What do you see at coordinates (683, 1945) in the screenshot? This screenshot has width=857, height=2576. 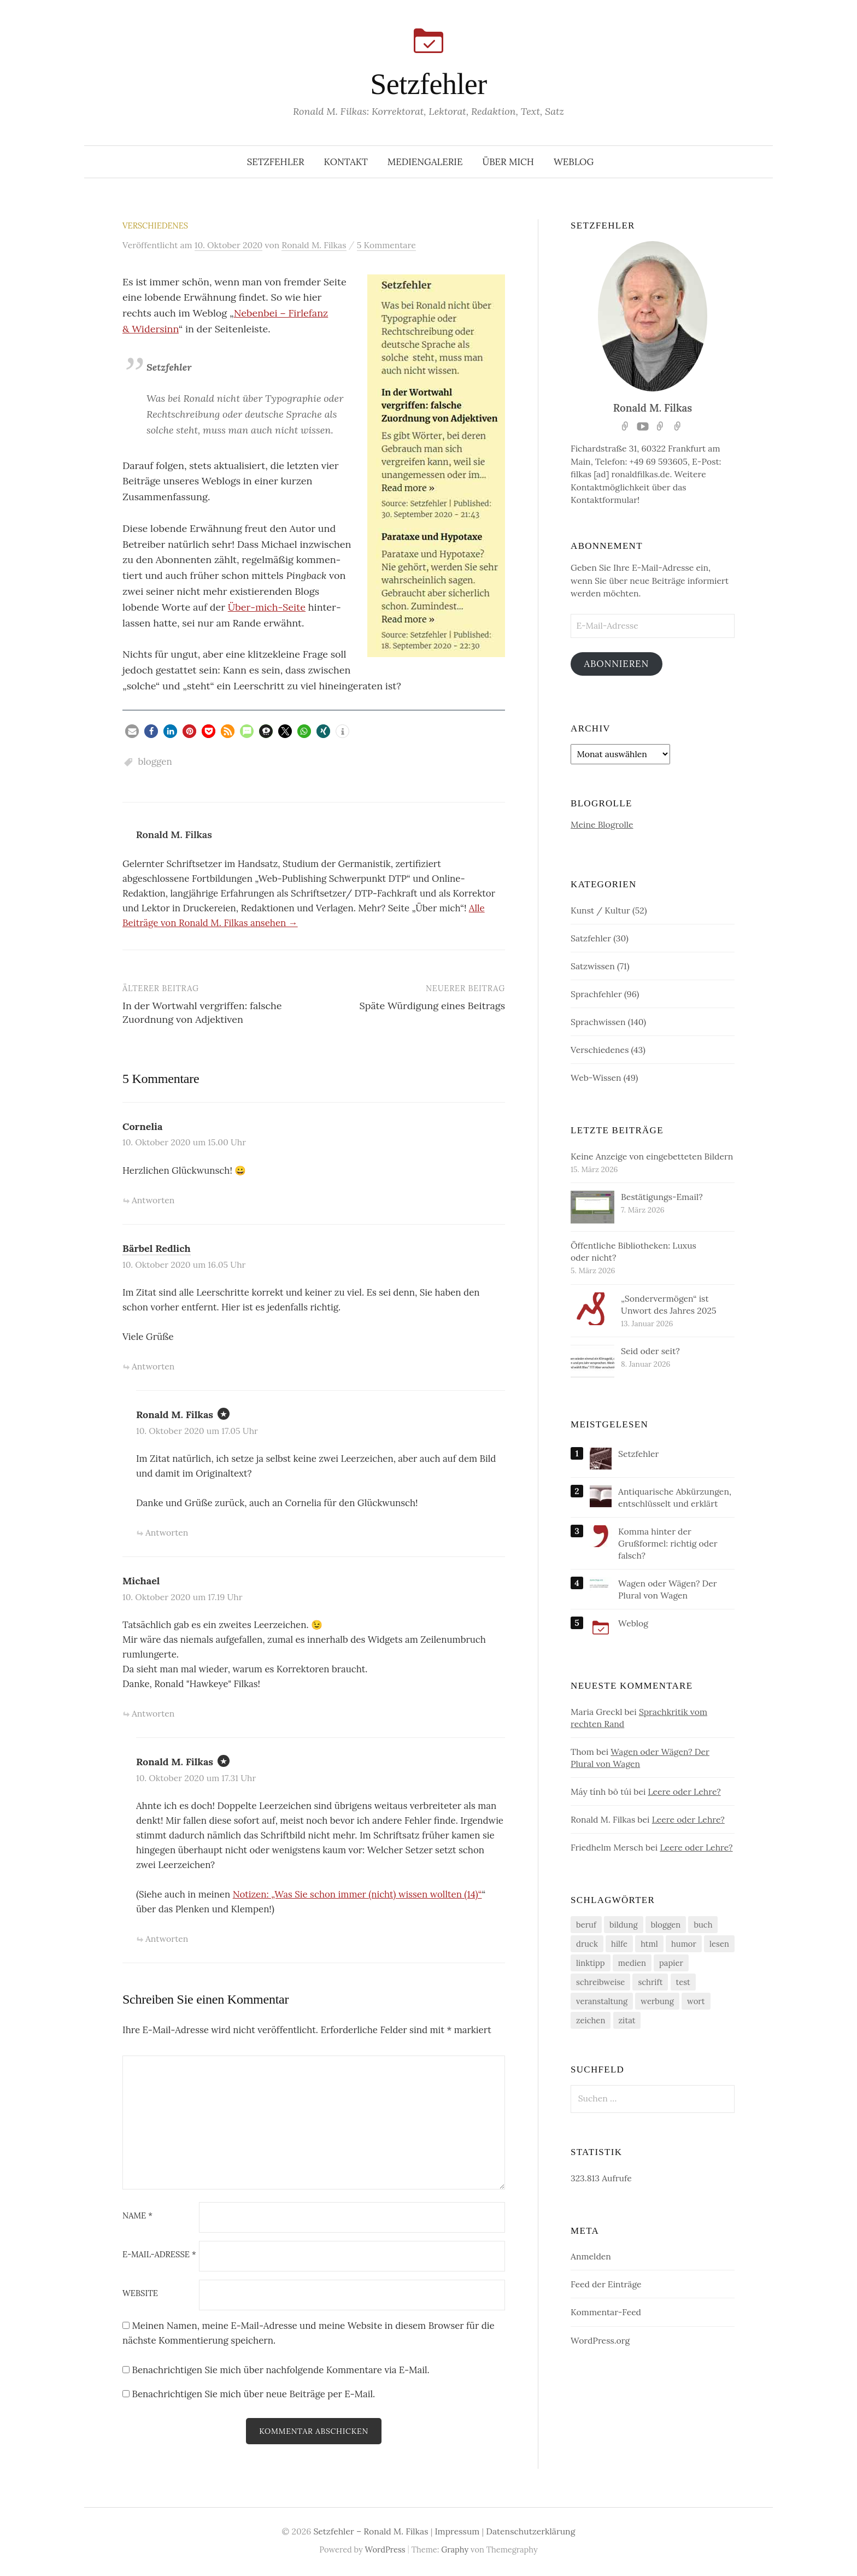 I see `humor [humor (84 Einträge)]` at bounding box center [683, 1945].